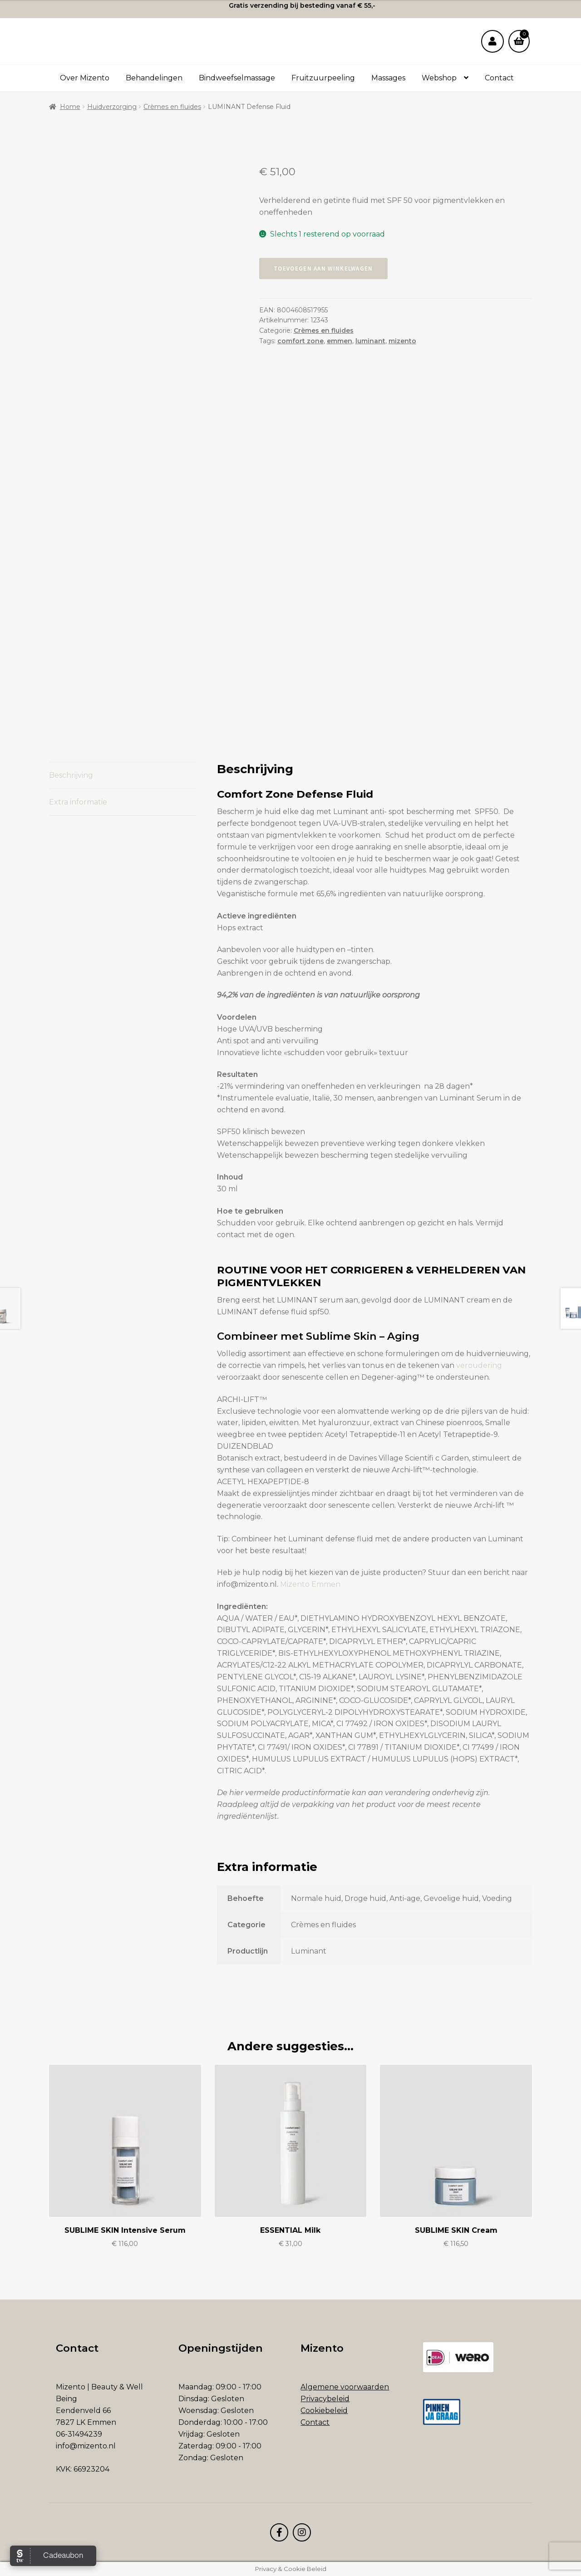 The height and width of the screenshot is (2576, 581). What do you see at coordinates (84, 78) in the screenshot?
I see `Over Mizento` at bounding box center [84, 78].